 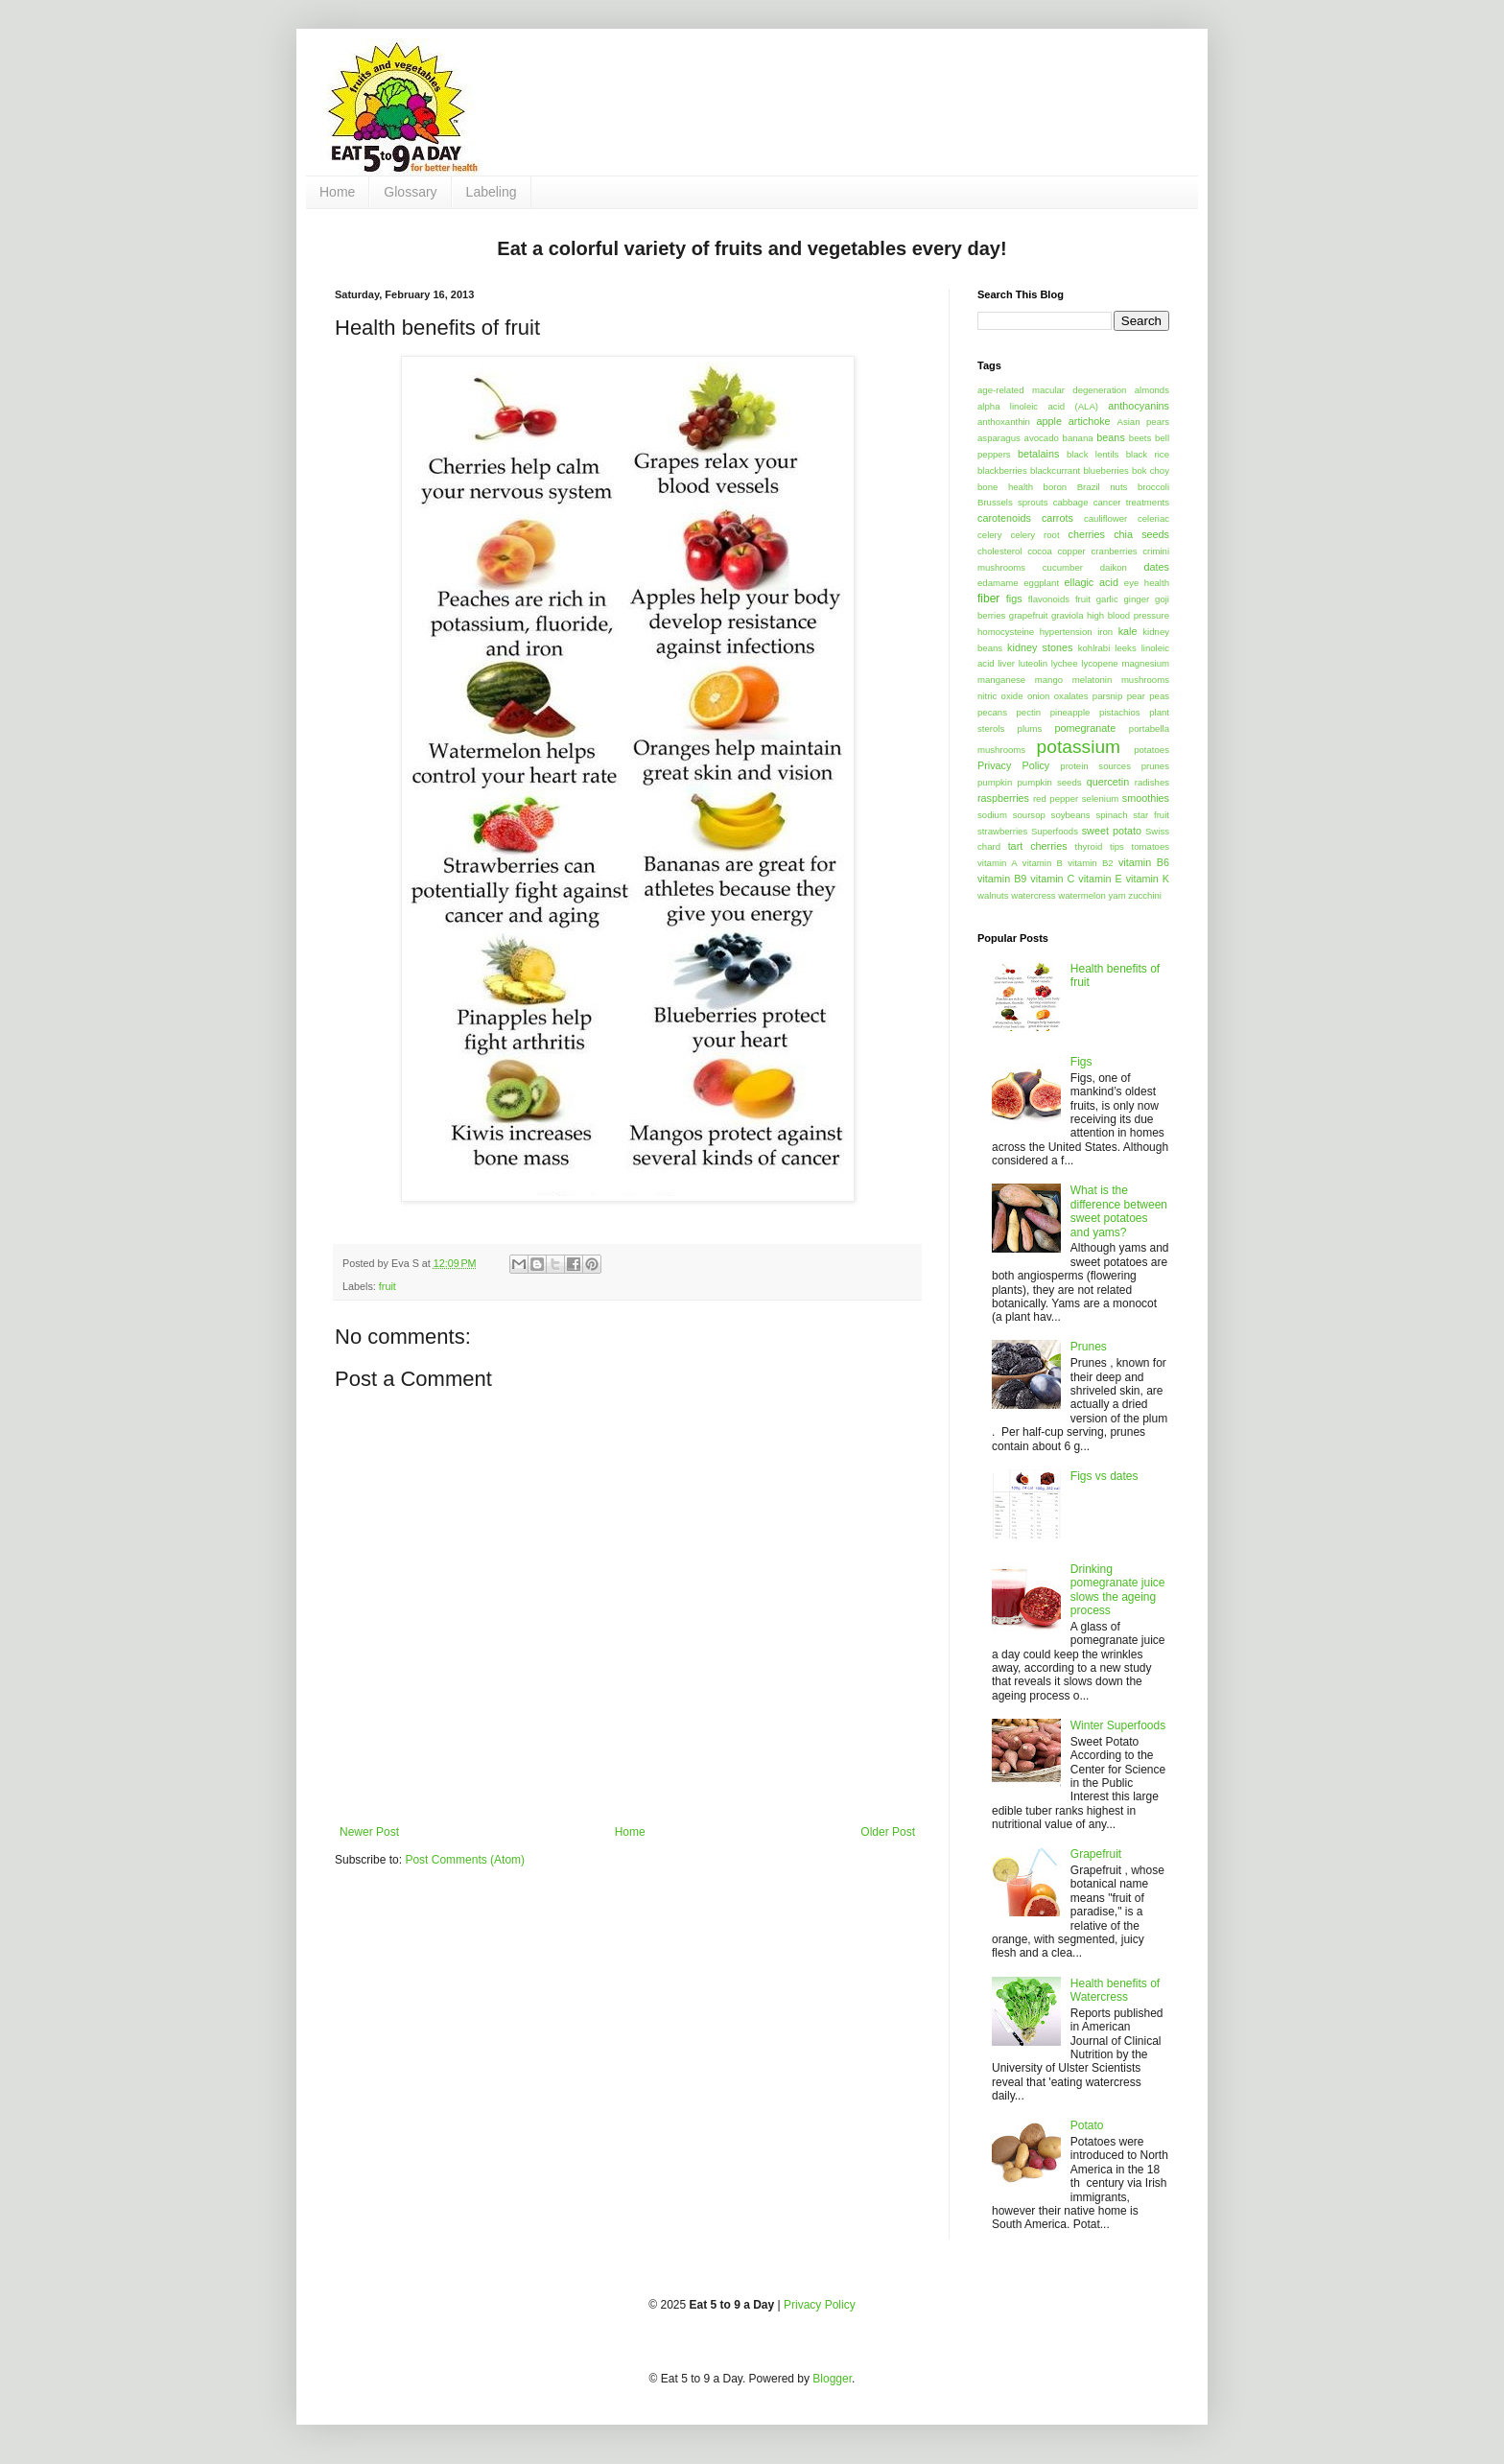 I want to click on Health benefits of Watercress, so click(x=1115, y=1990).